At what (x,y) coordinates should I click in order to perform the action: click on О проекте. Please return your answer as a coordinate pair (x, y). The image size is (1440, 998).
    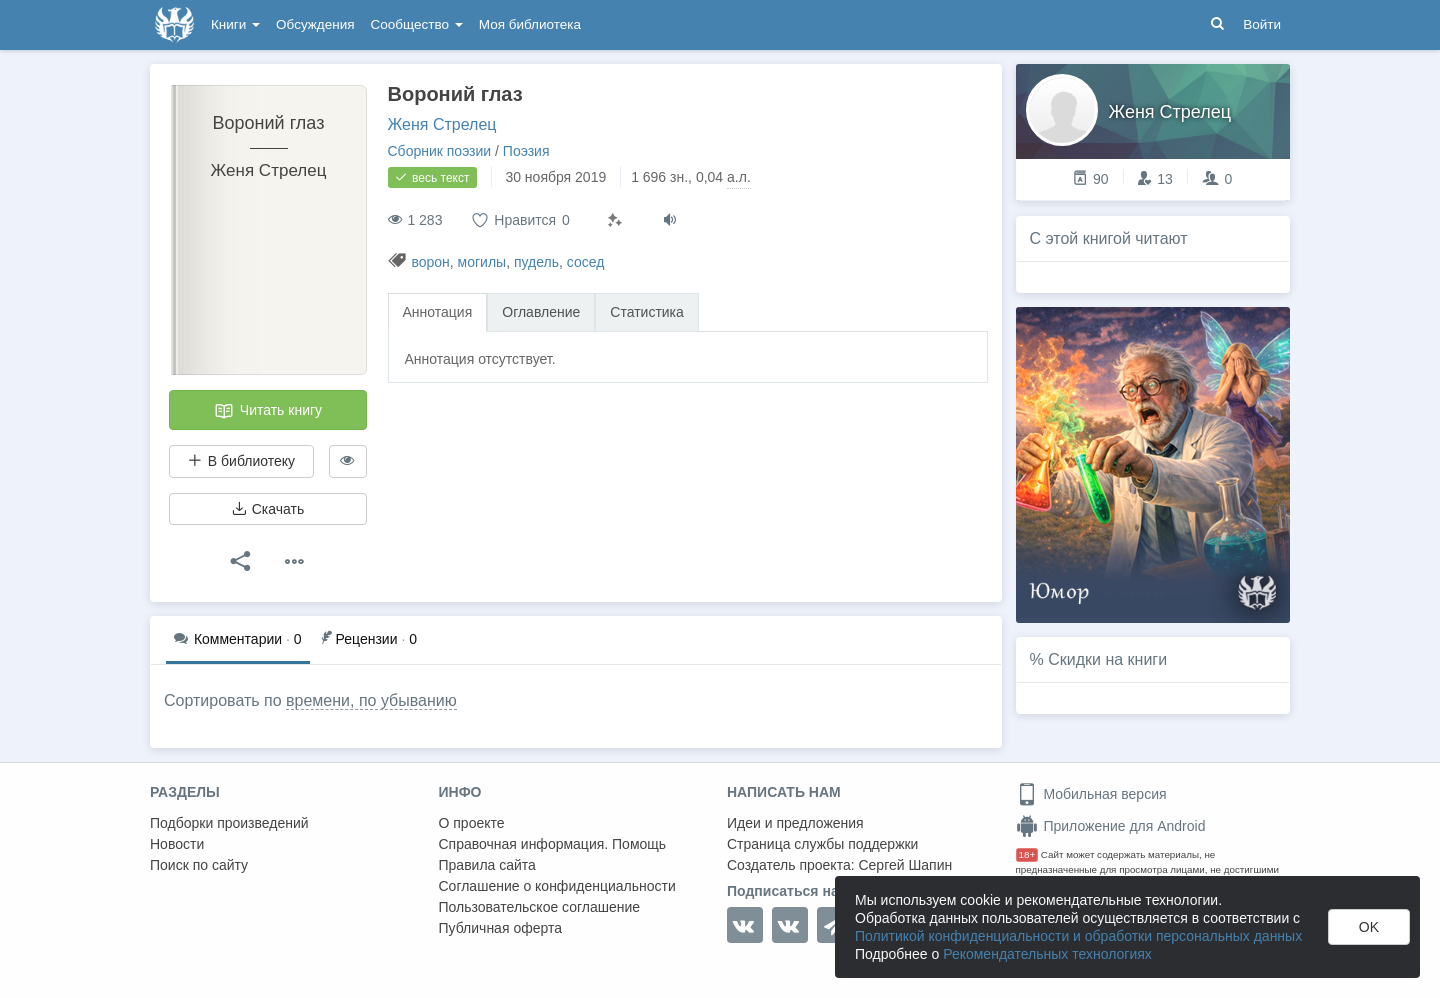
    Looking at the image, I should click on (472, 823).